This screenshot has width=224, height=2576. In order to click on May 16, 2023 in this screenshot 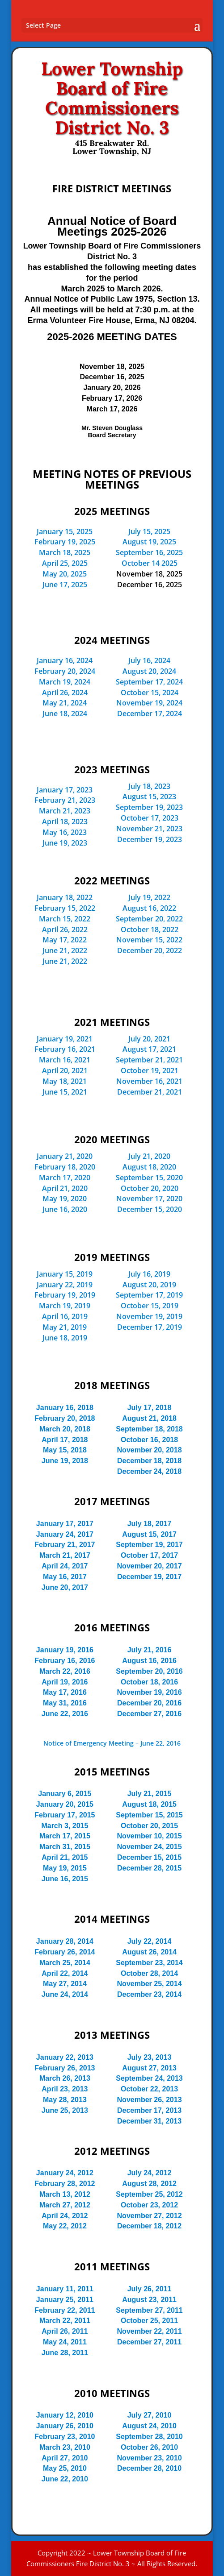, I will do `click(64, 832)`.